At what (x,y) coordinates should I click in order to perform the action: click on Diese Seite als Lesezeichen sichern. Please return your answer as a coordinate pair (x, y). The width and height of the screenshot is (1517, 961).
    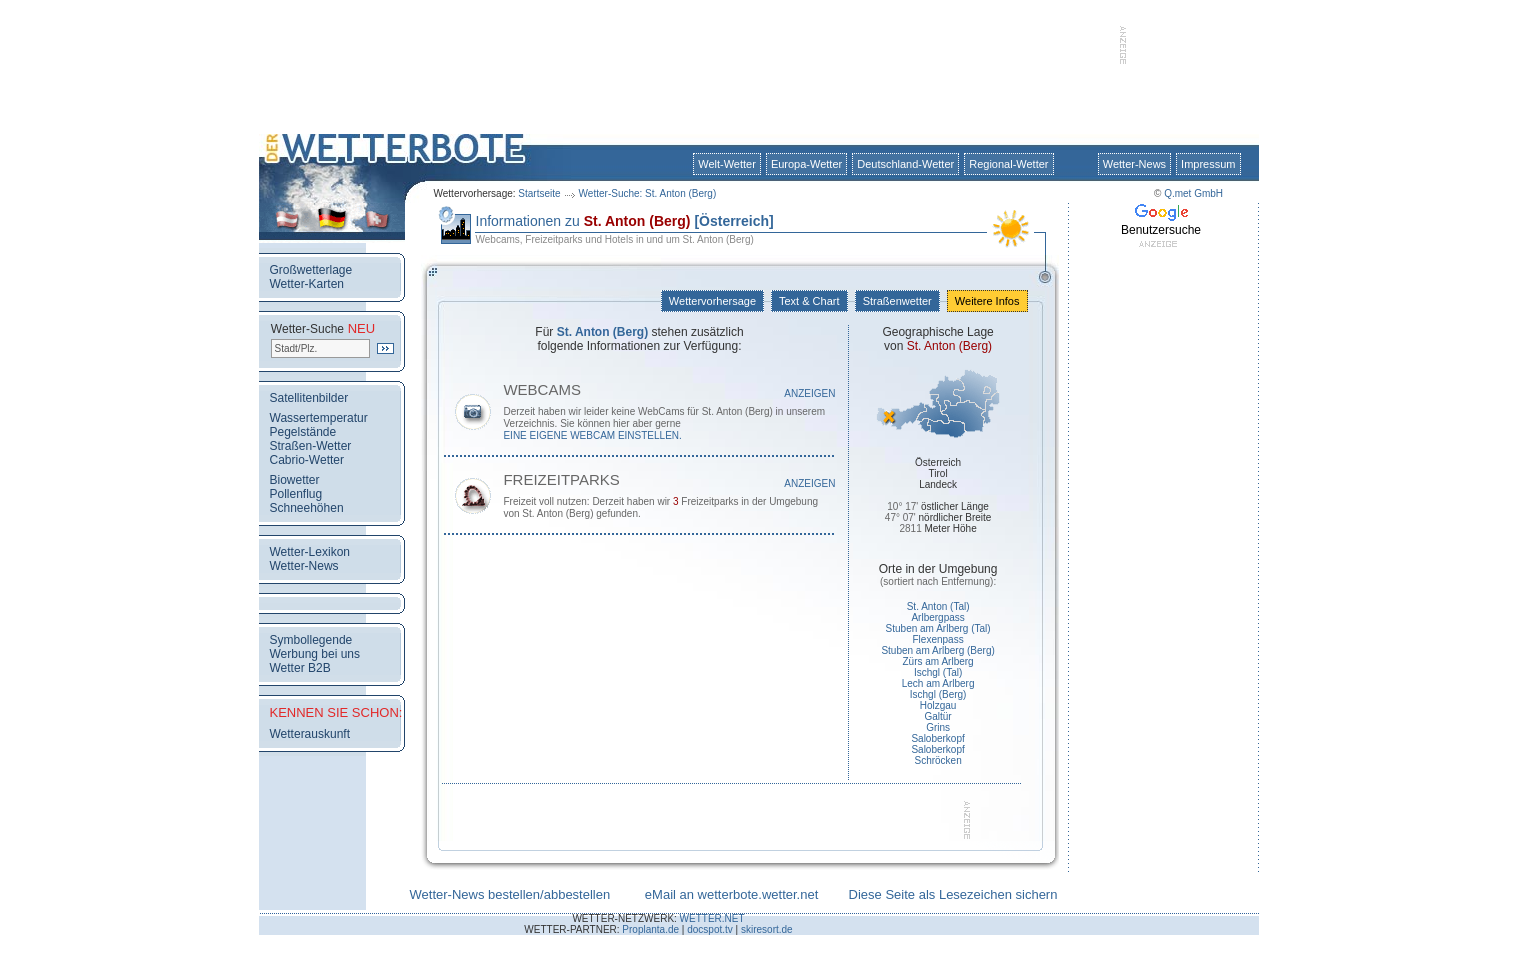
    Looking at the image, I should click on (953, 894).